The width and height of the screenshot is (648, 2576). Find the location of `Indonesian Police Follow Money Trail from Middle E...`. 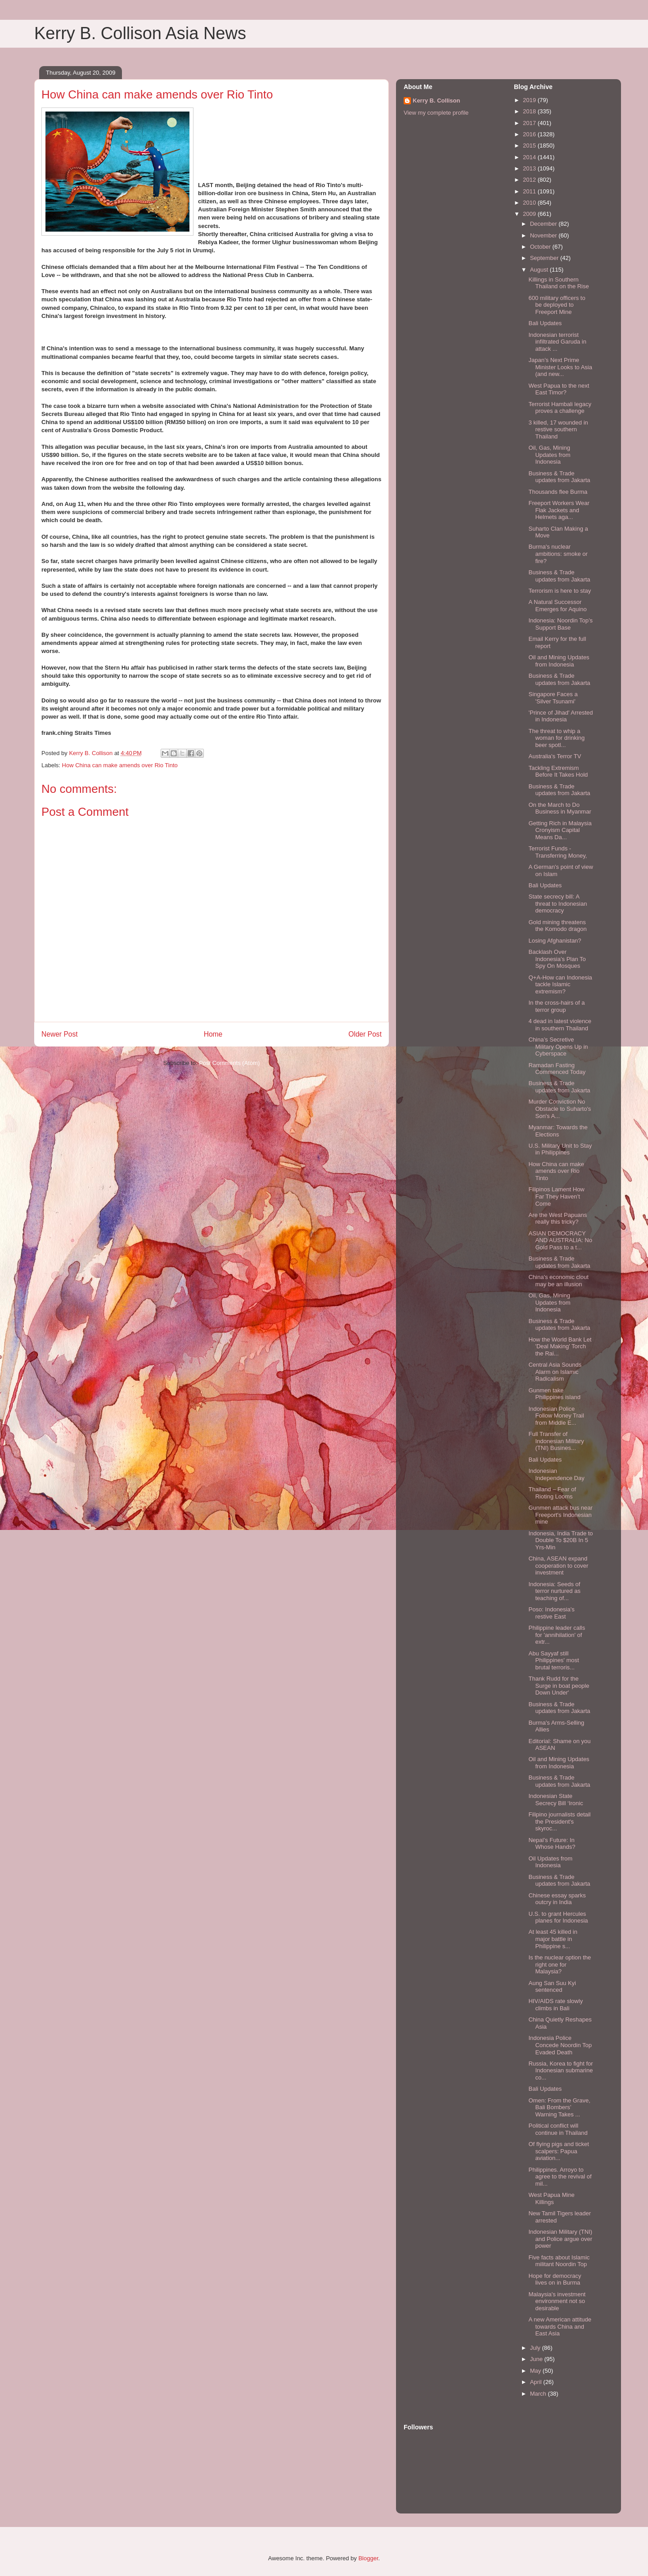

Indonesian Police Follow Money Trail from Middle E... is located at coordinates (556, 1415).